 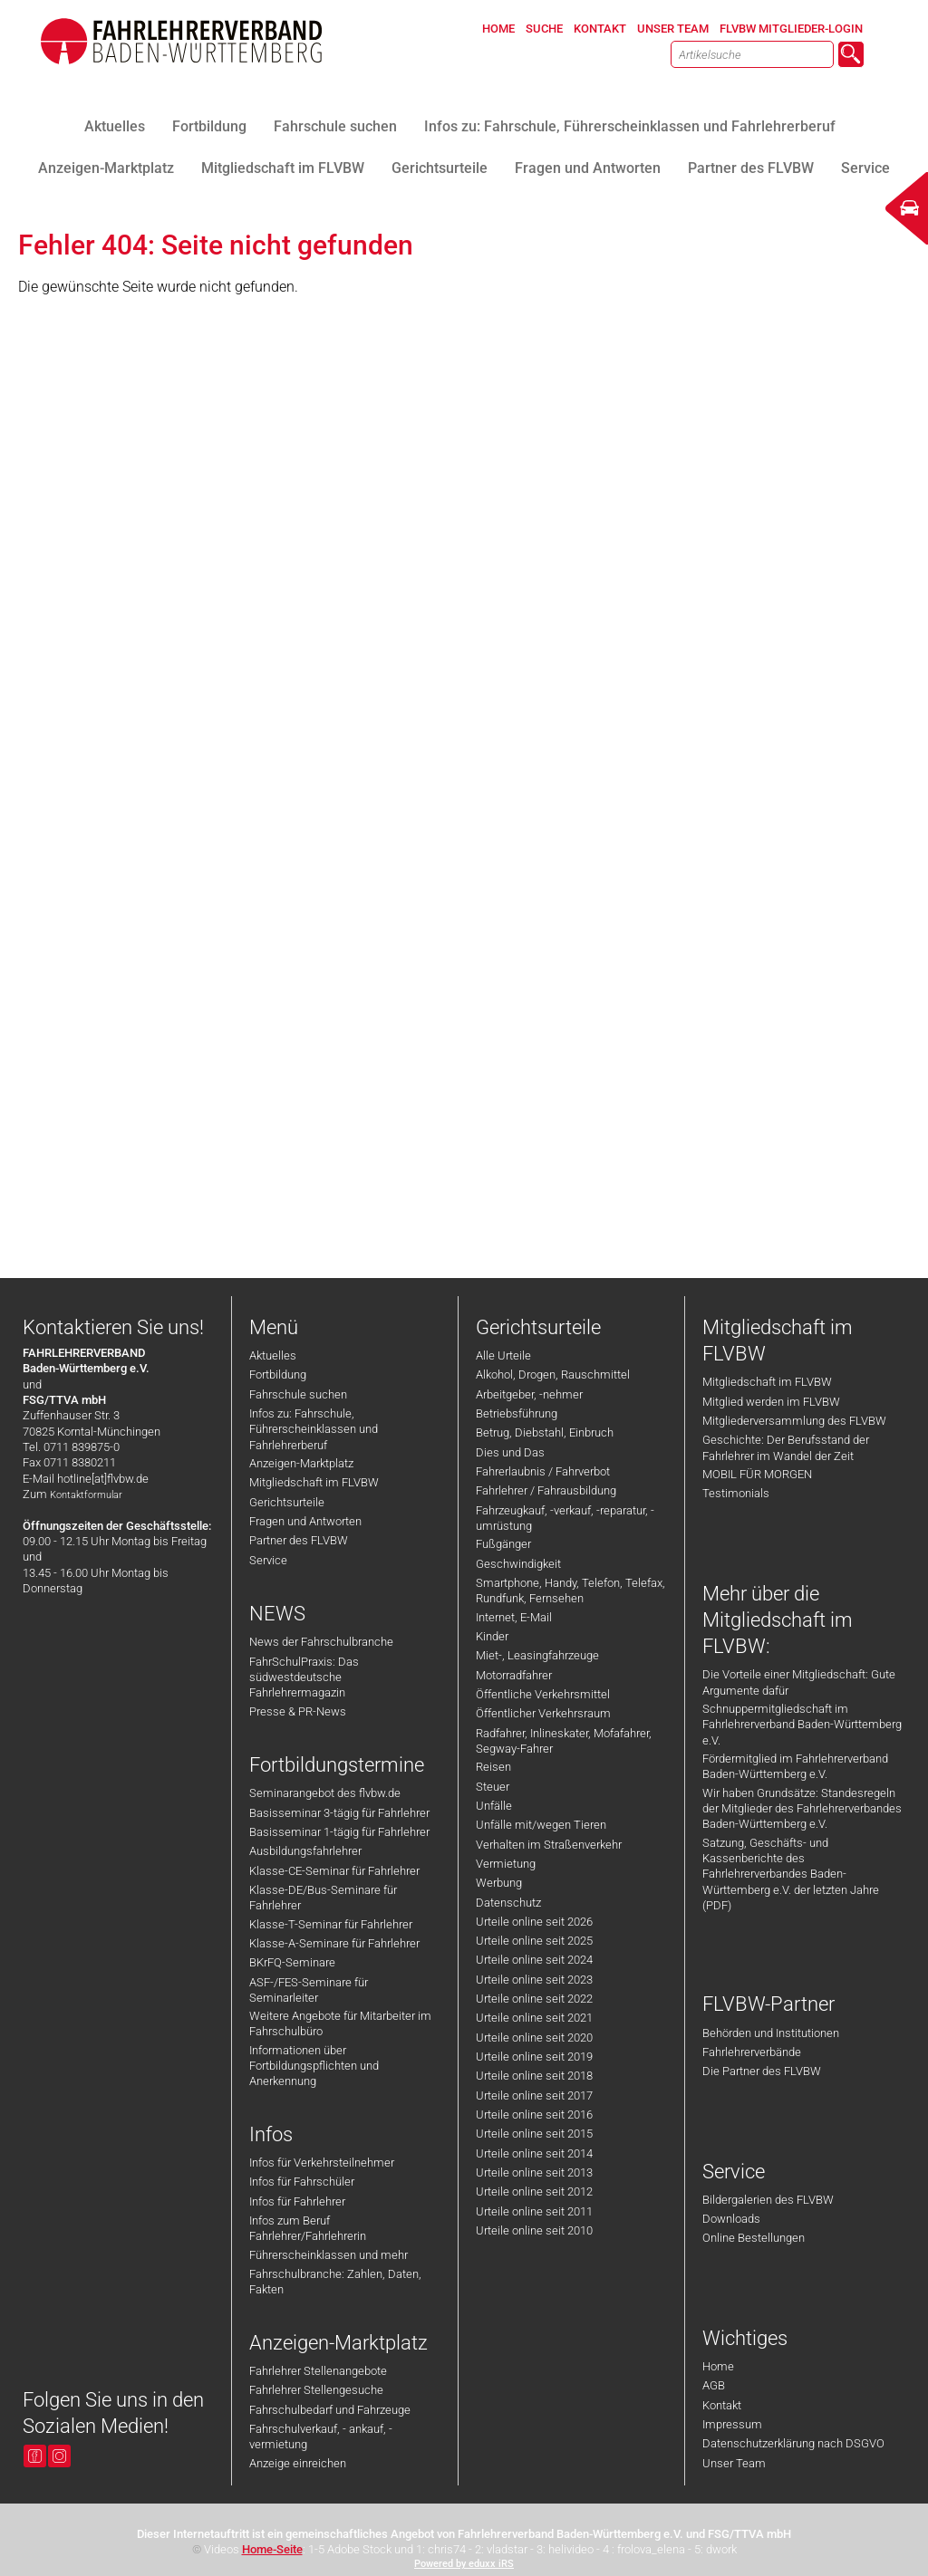 What do you see at coordinates (732, 2424) in the screenshot?
I see `Impressum` at bounding box center [732, 2424].